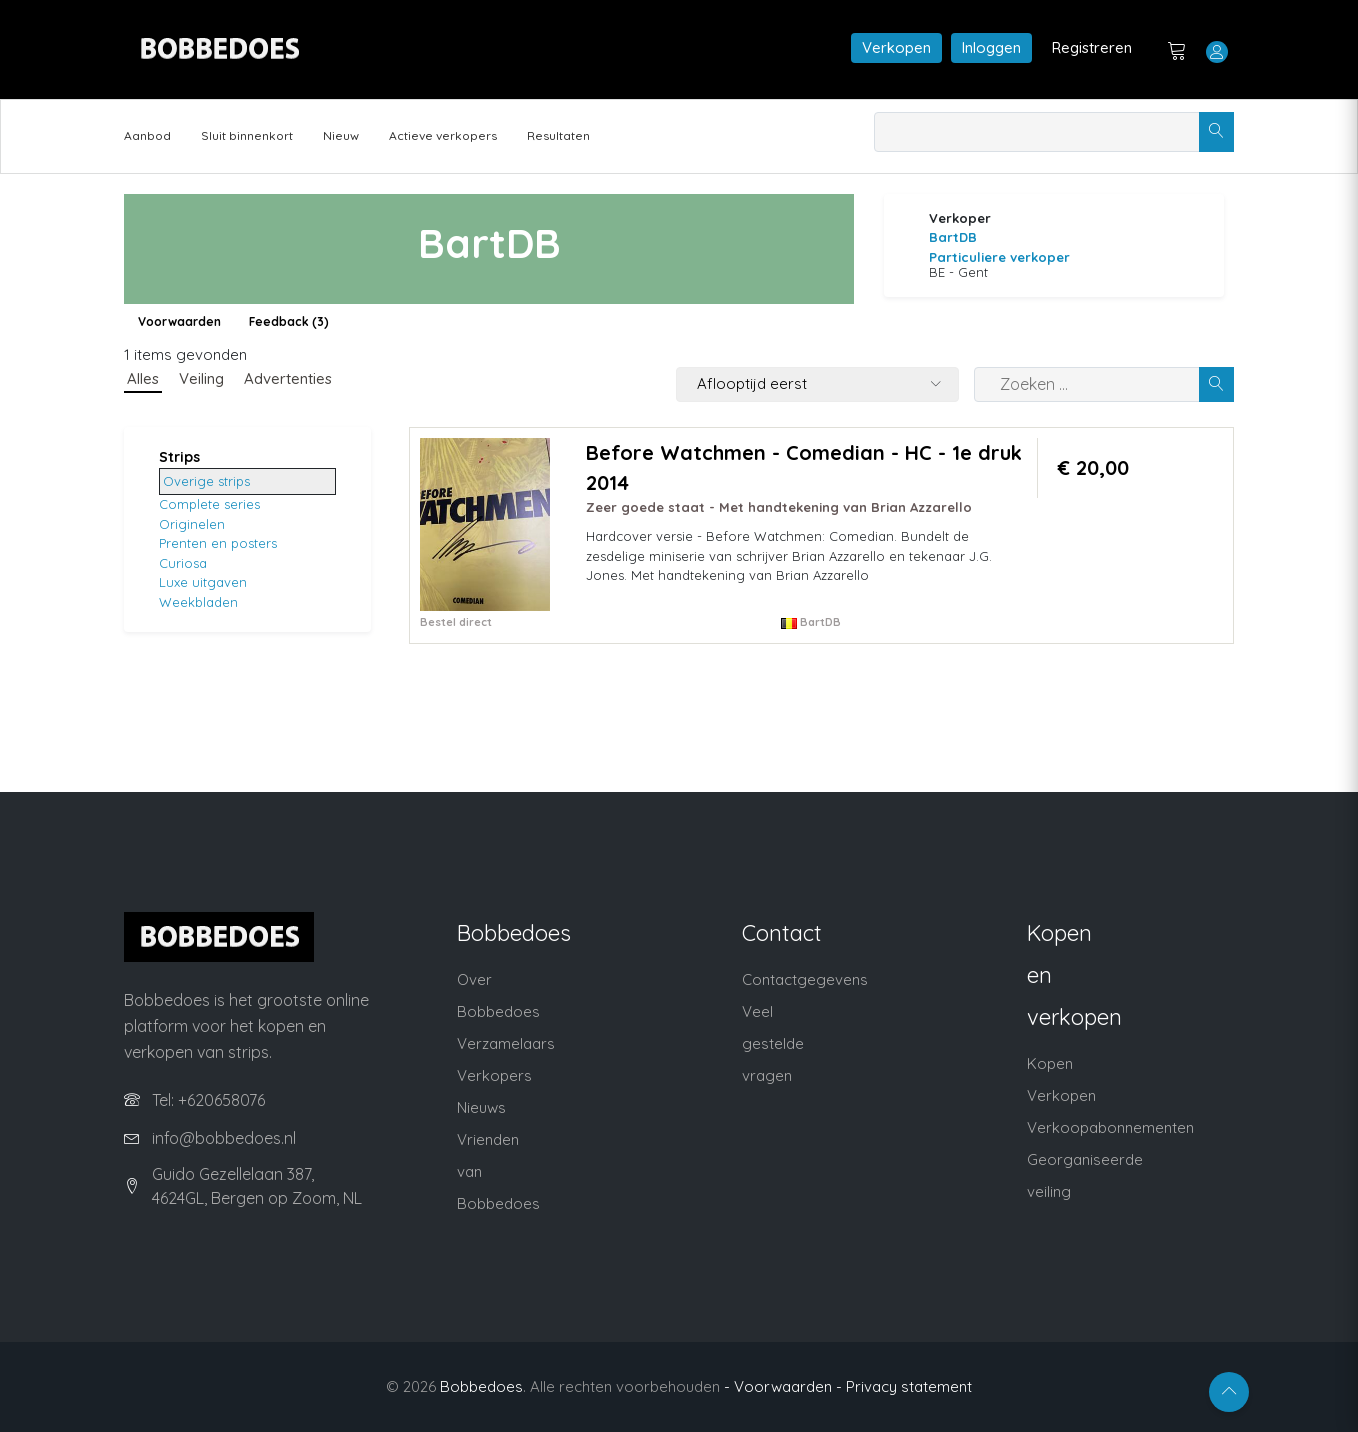  I want to click on Aanbod, so click(147, 135).